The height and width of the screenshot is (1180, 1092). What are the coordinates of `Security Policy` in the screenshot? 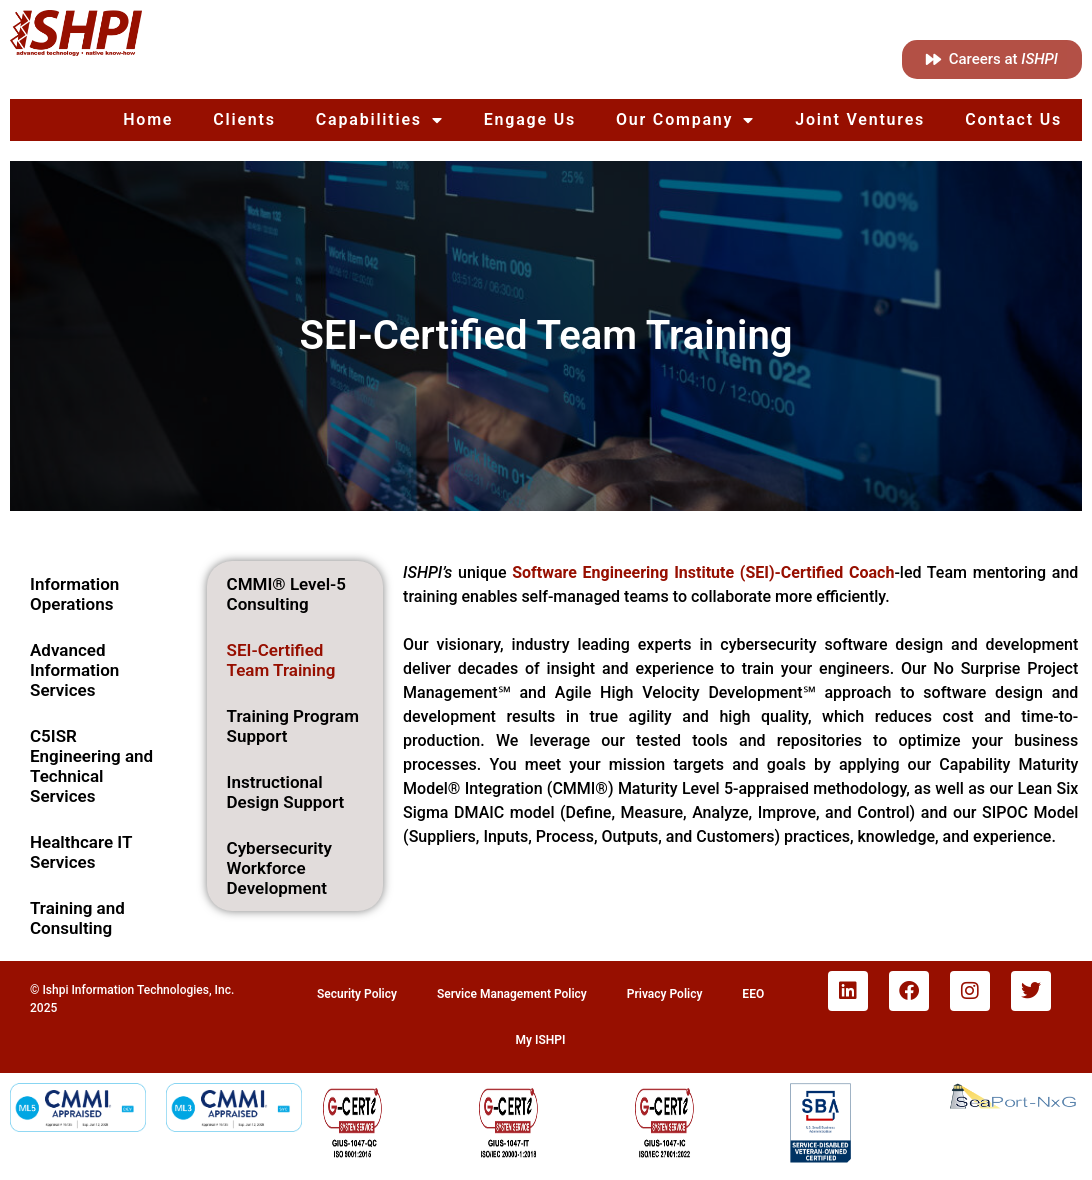 It's located at (357, 994).